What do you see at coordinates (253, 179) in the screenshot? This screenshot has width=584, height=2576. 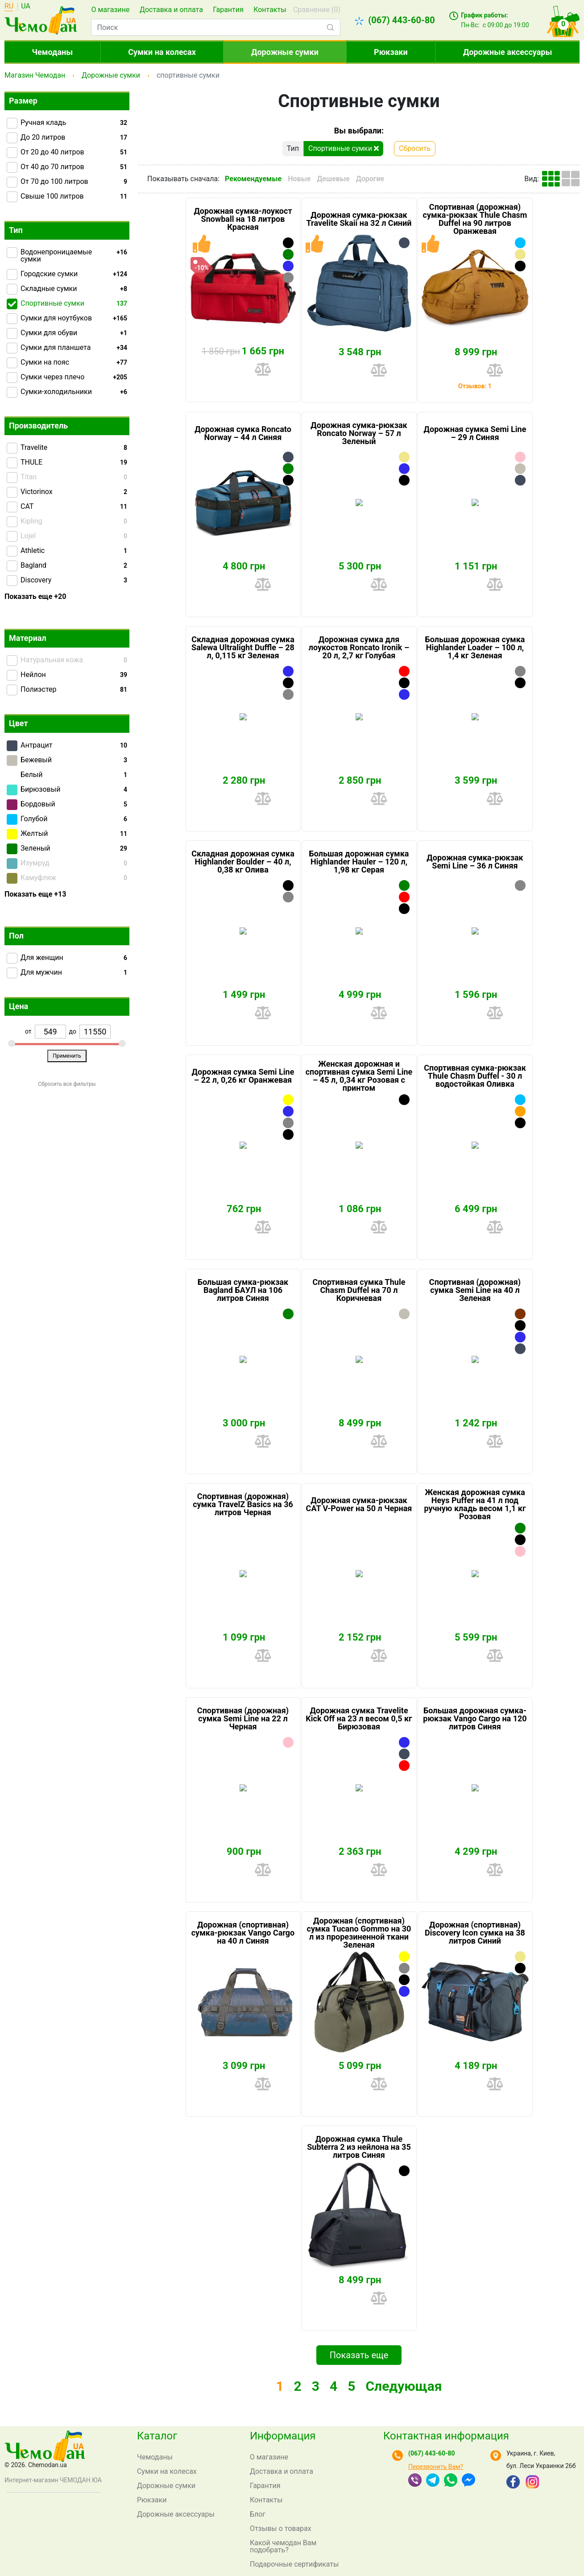 I see `Рекомендуемые` at bounding box center [253, 179].